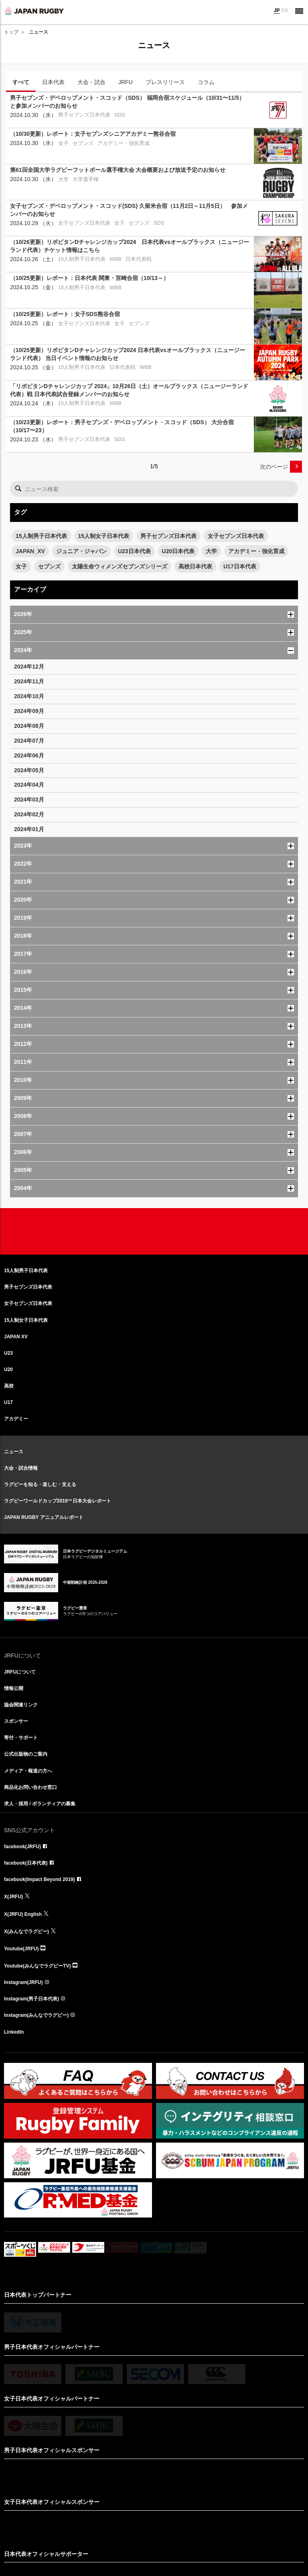  What do you see at coordinates (43, 1517) in the screenshot?
I see `JAPAN RUGBY アニュアルレポート` at bounding box center [43, 1517].